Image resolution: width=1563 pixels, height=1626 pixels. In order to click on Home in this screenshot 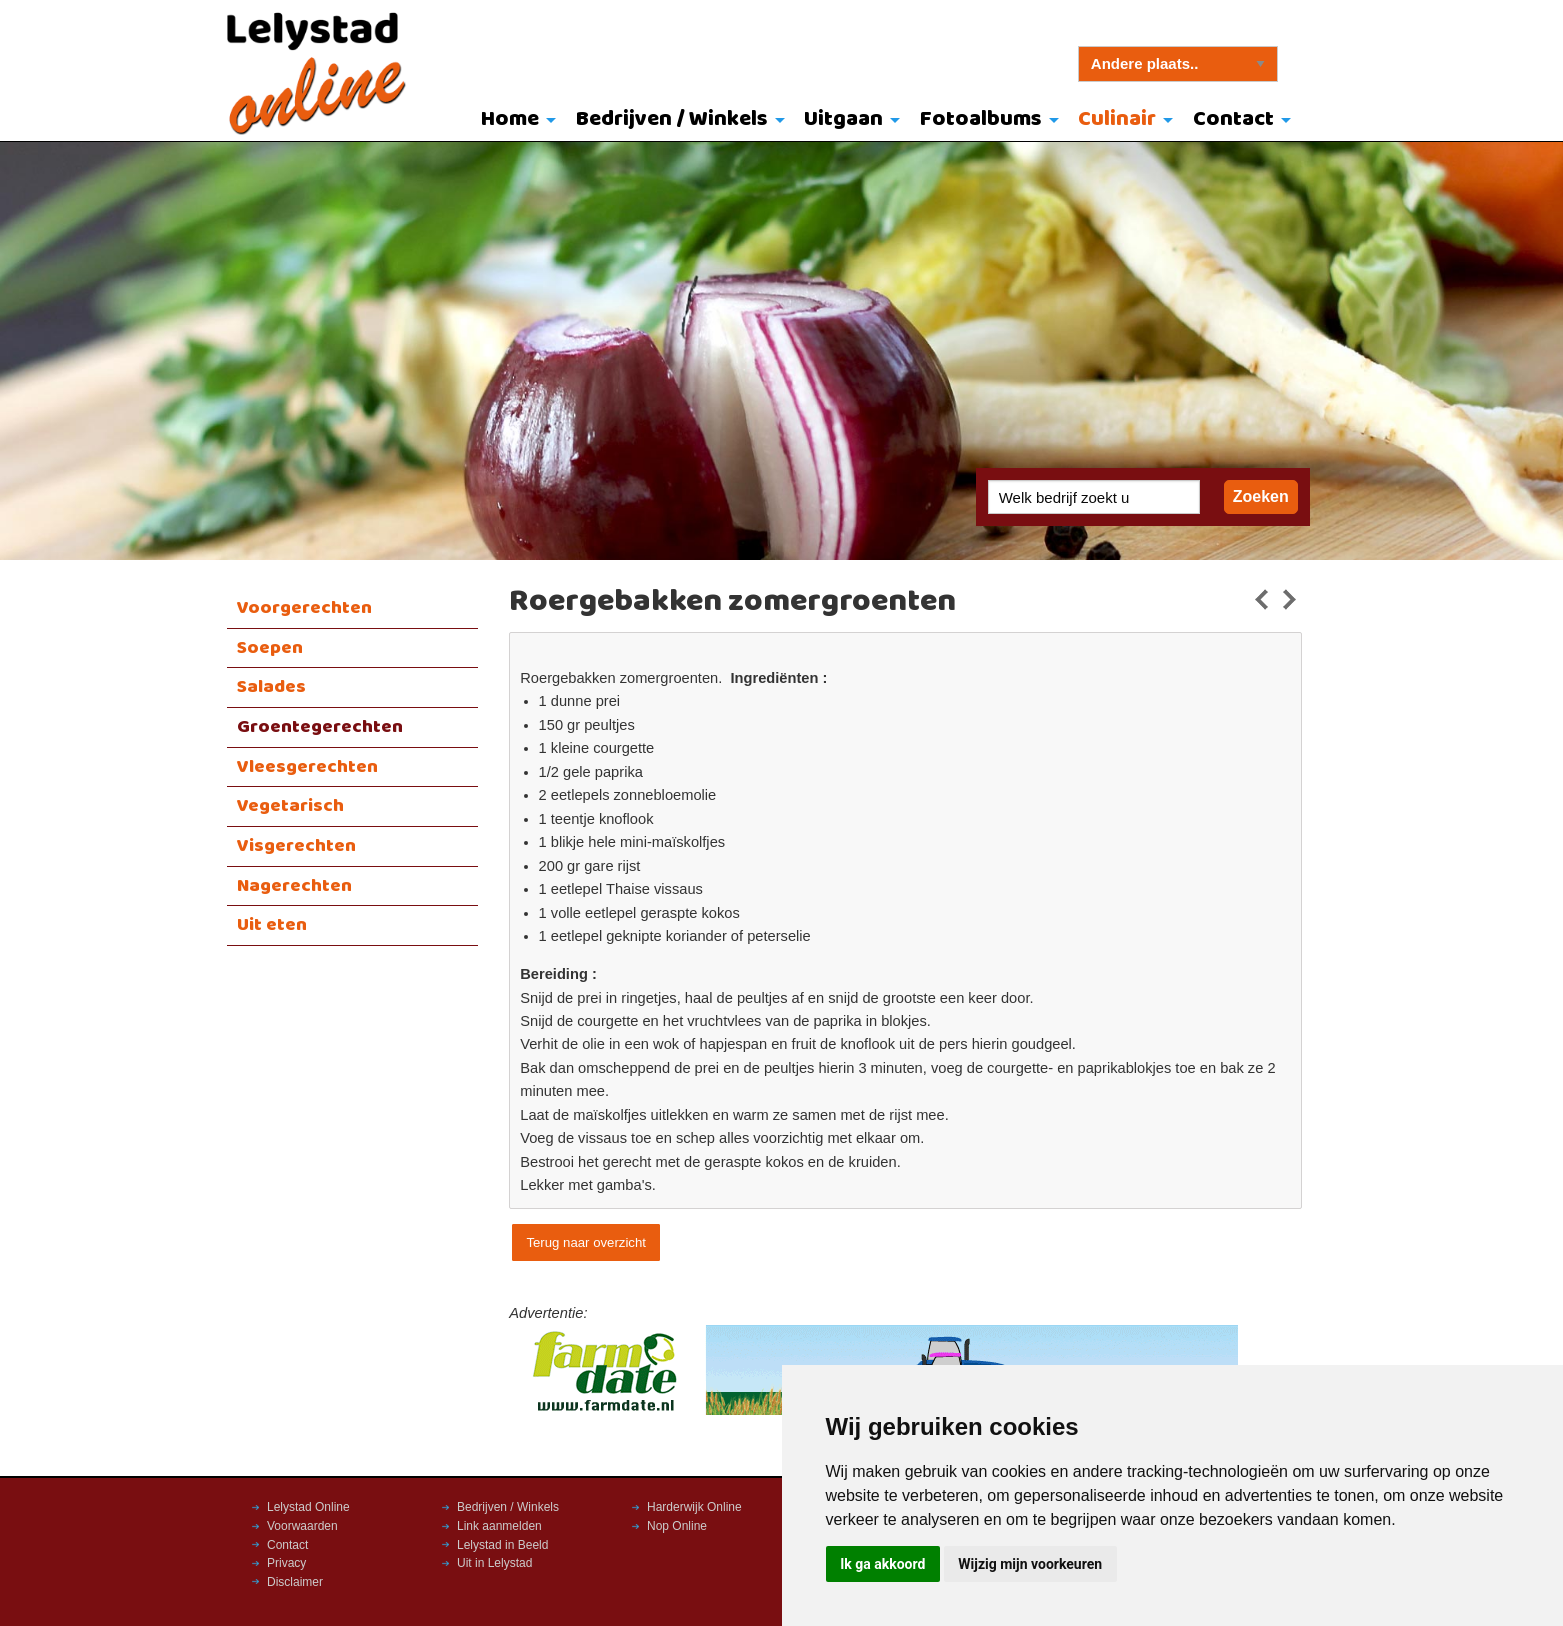, I will do `click(510, 119)`.